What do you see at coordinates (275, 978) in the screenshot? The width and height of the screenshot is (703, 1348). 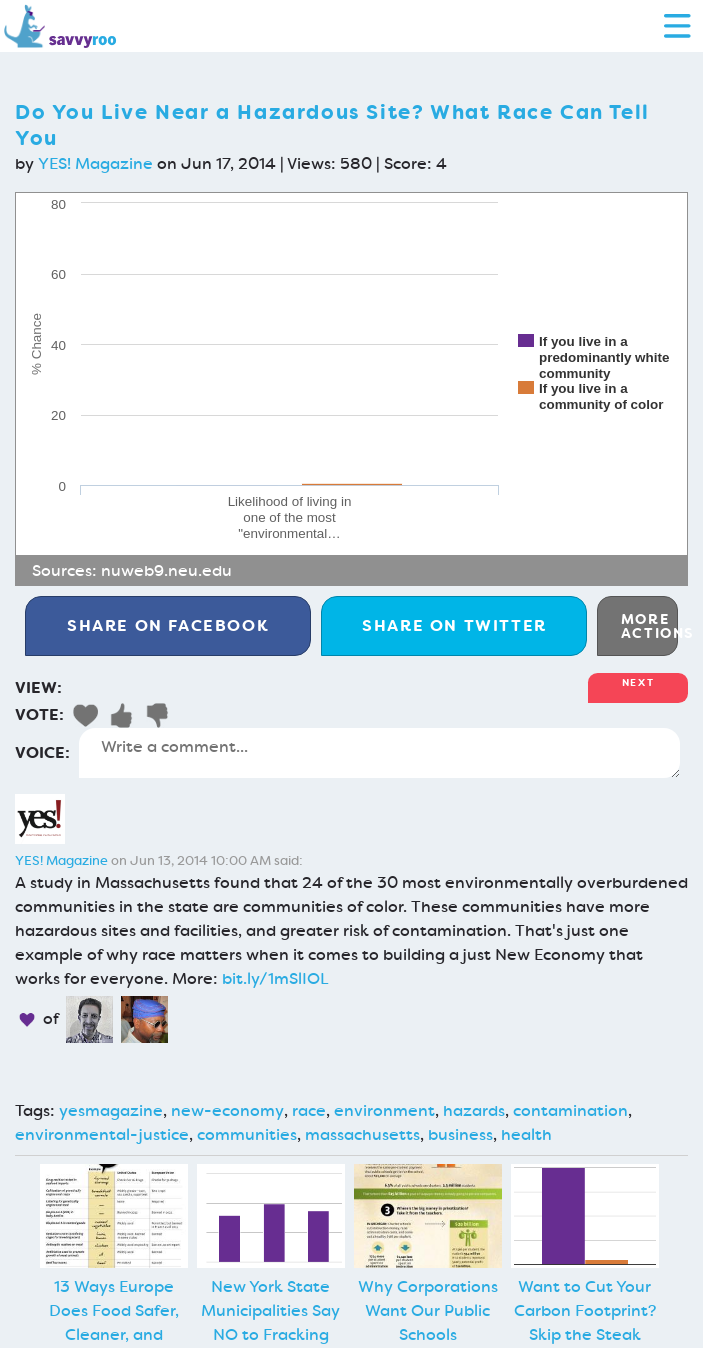 I see `bit.ly/1mSlIOL` at bounding box center [275, 978].